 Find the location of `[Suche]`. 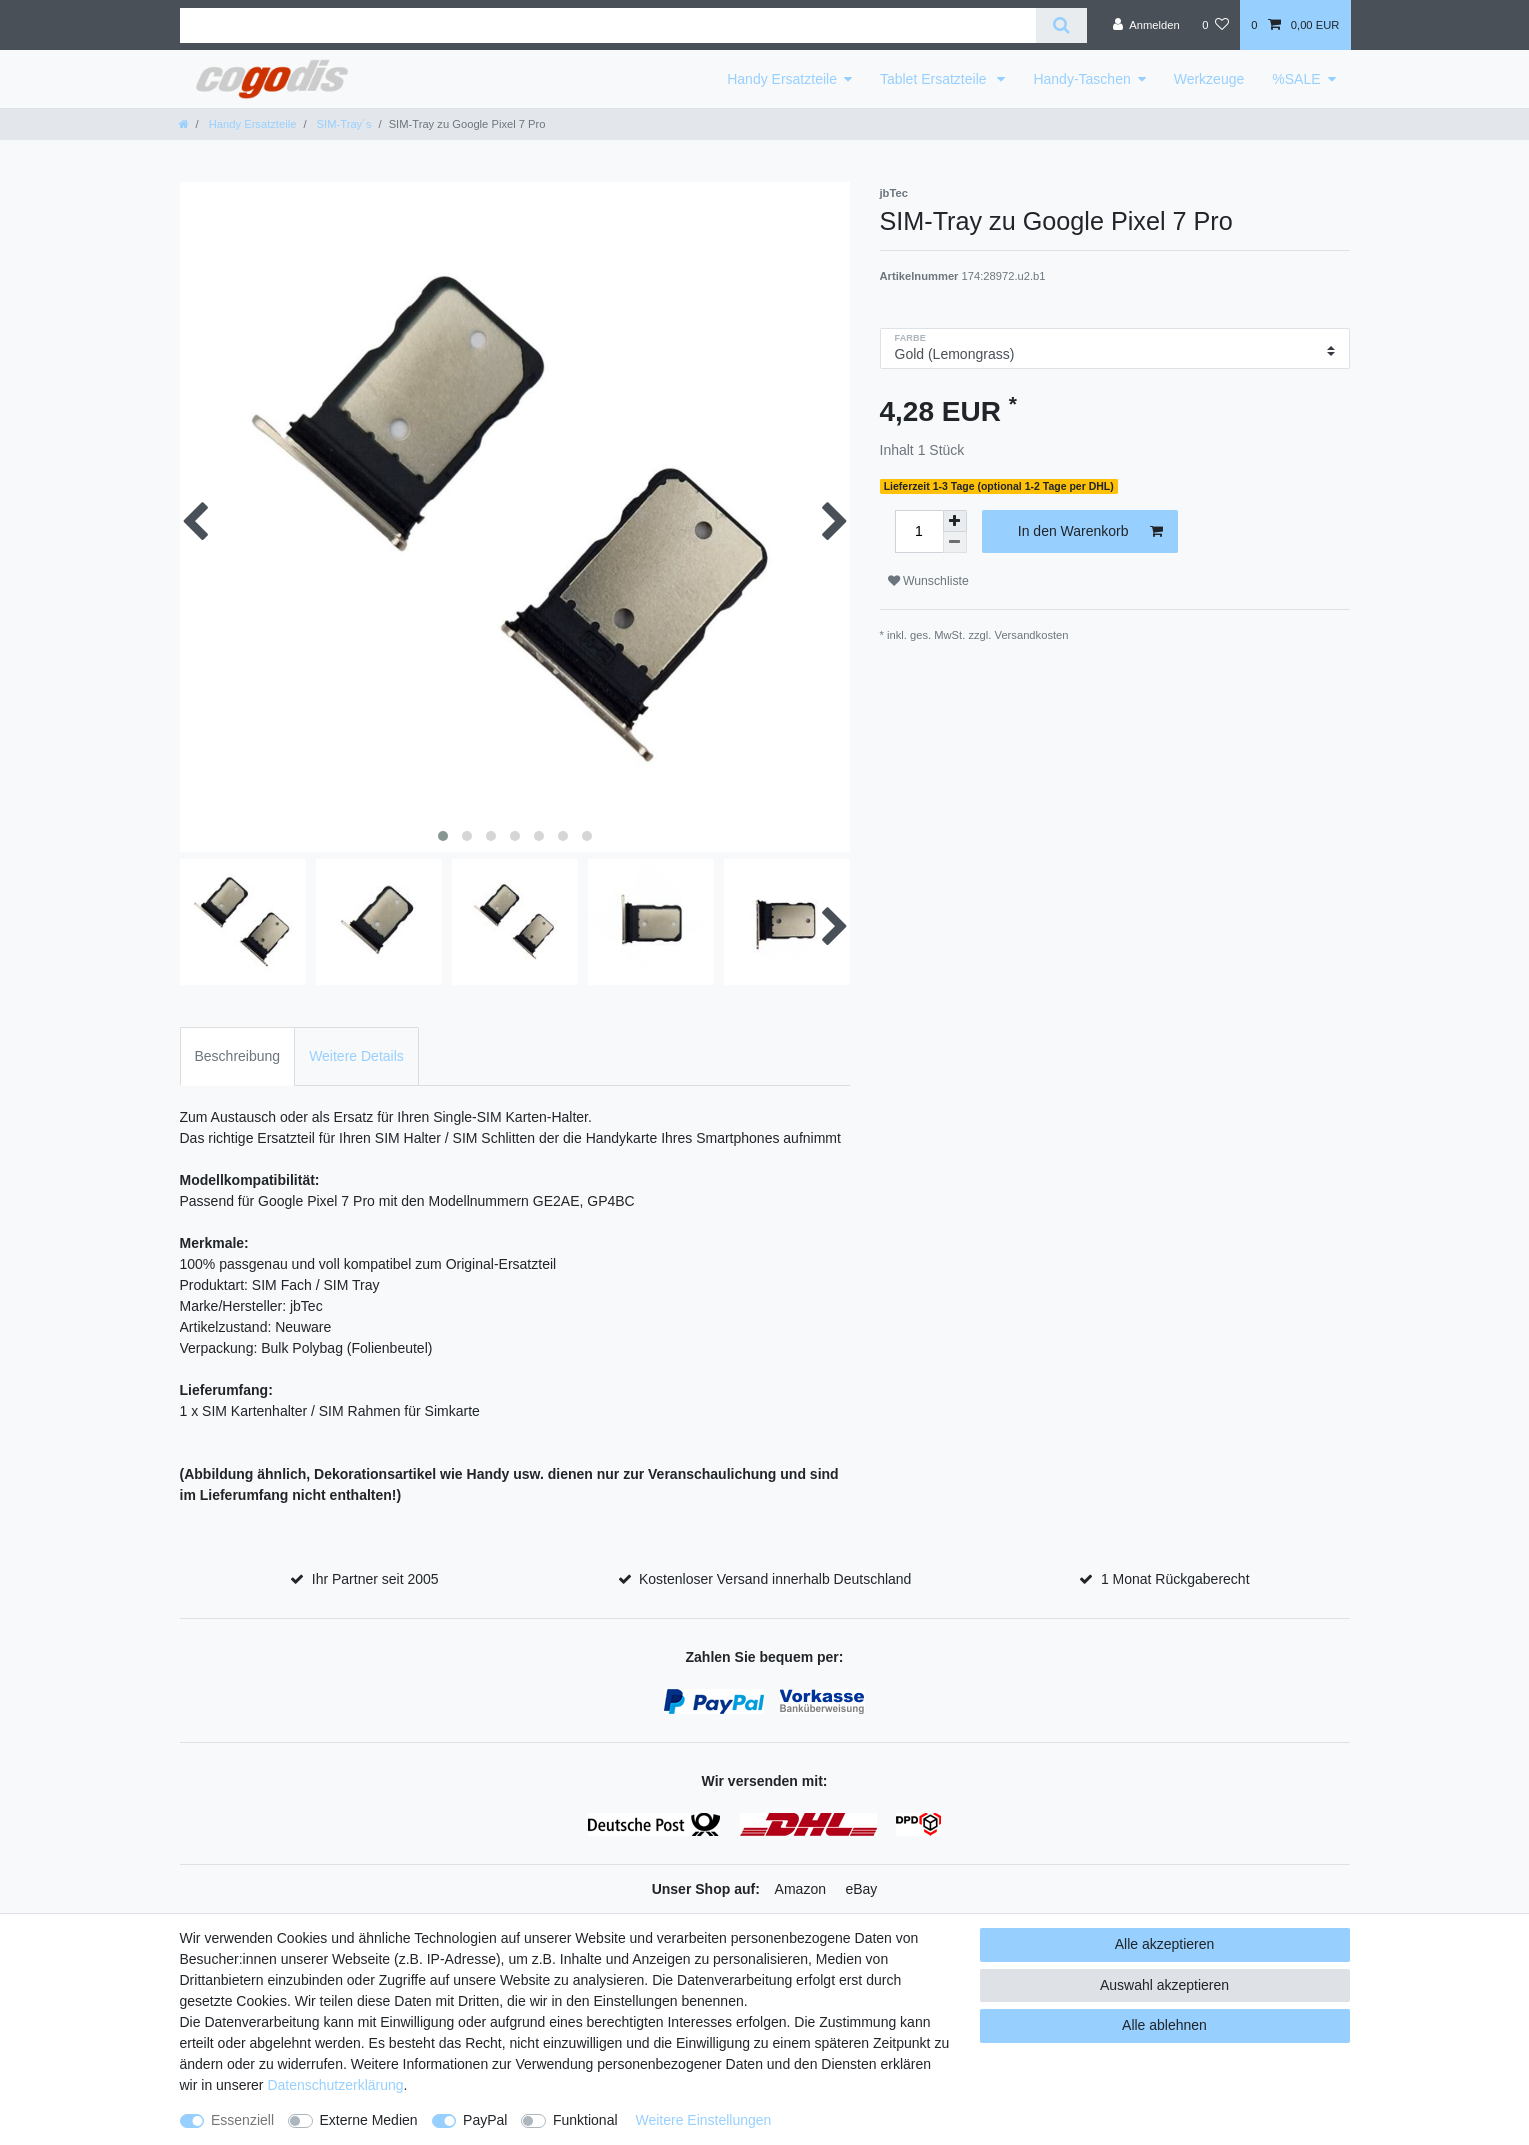

[Suche] is located at coordinates (1061, 25).